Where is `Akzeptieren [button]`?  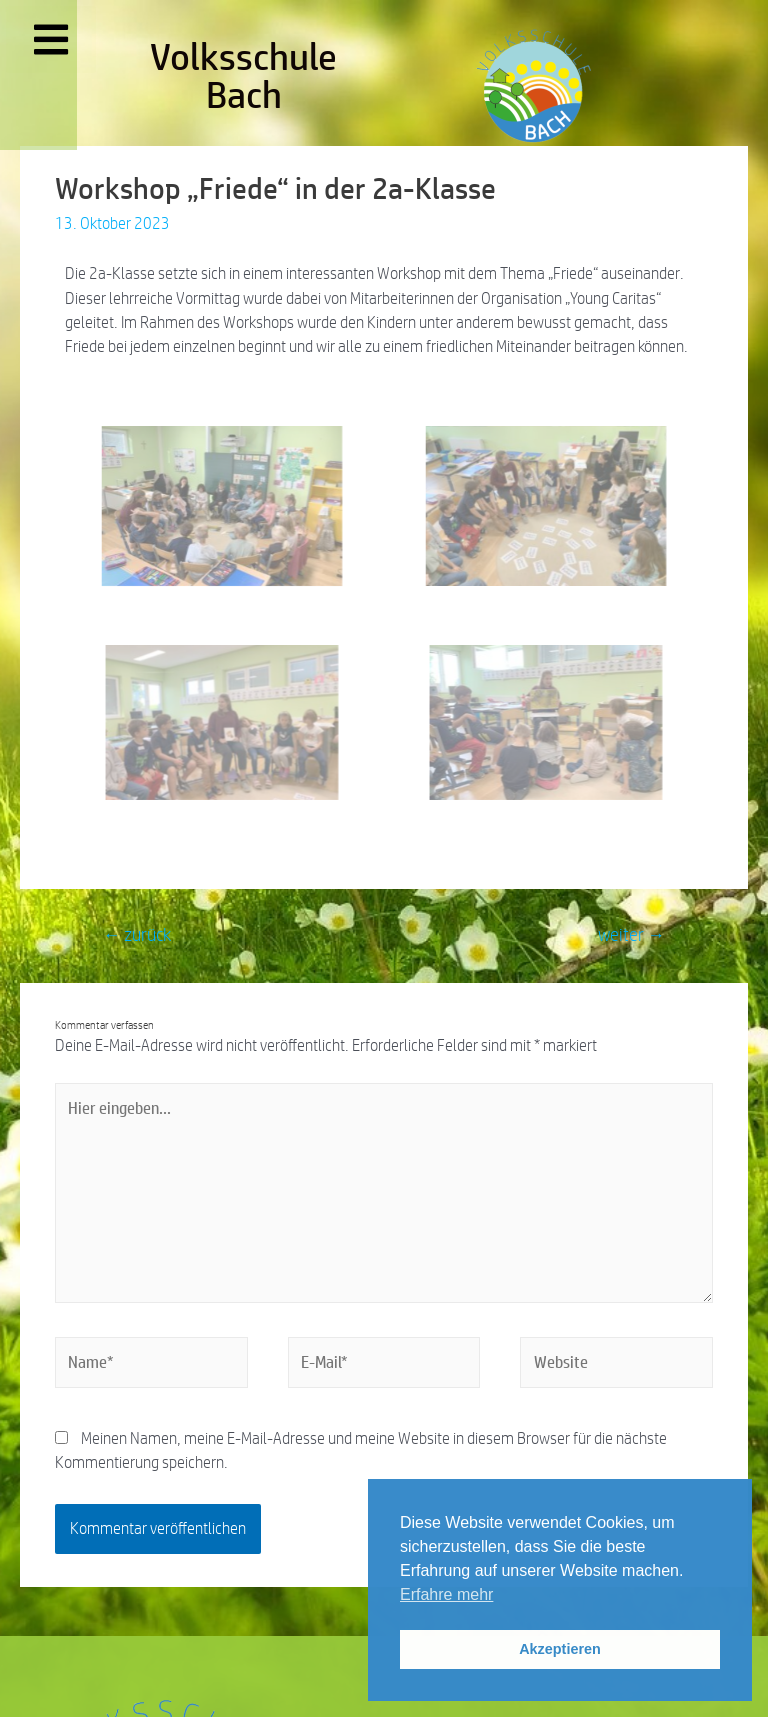
Akzeptieren [button] is located at coordinates (560, 1649).